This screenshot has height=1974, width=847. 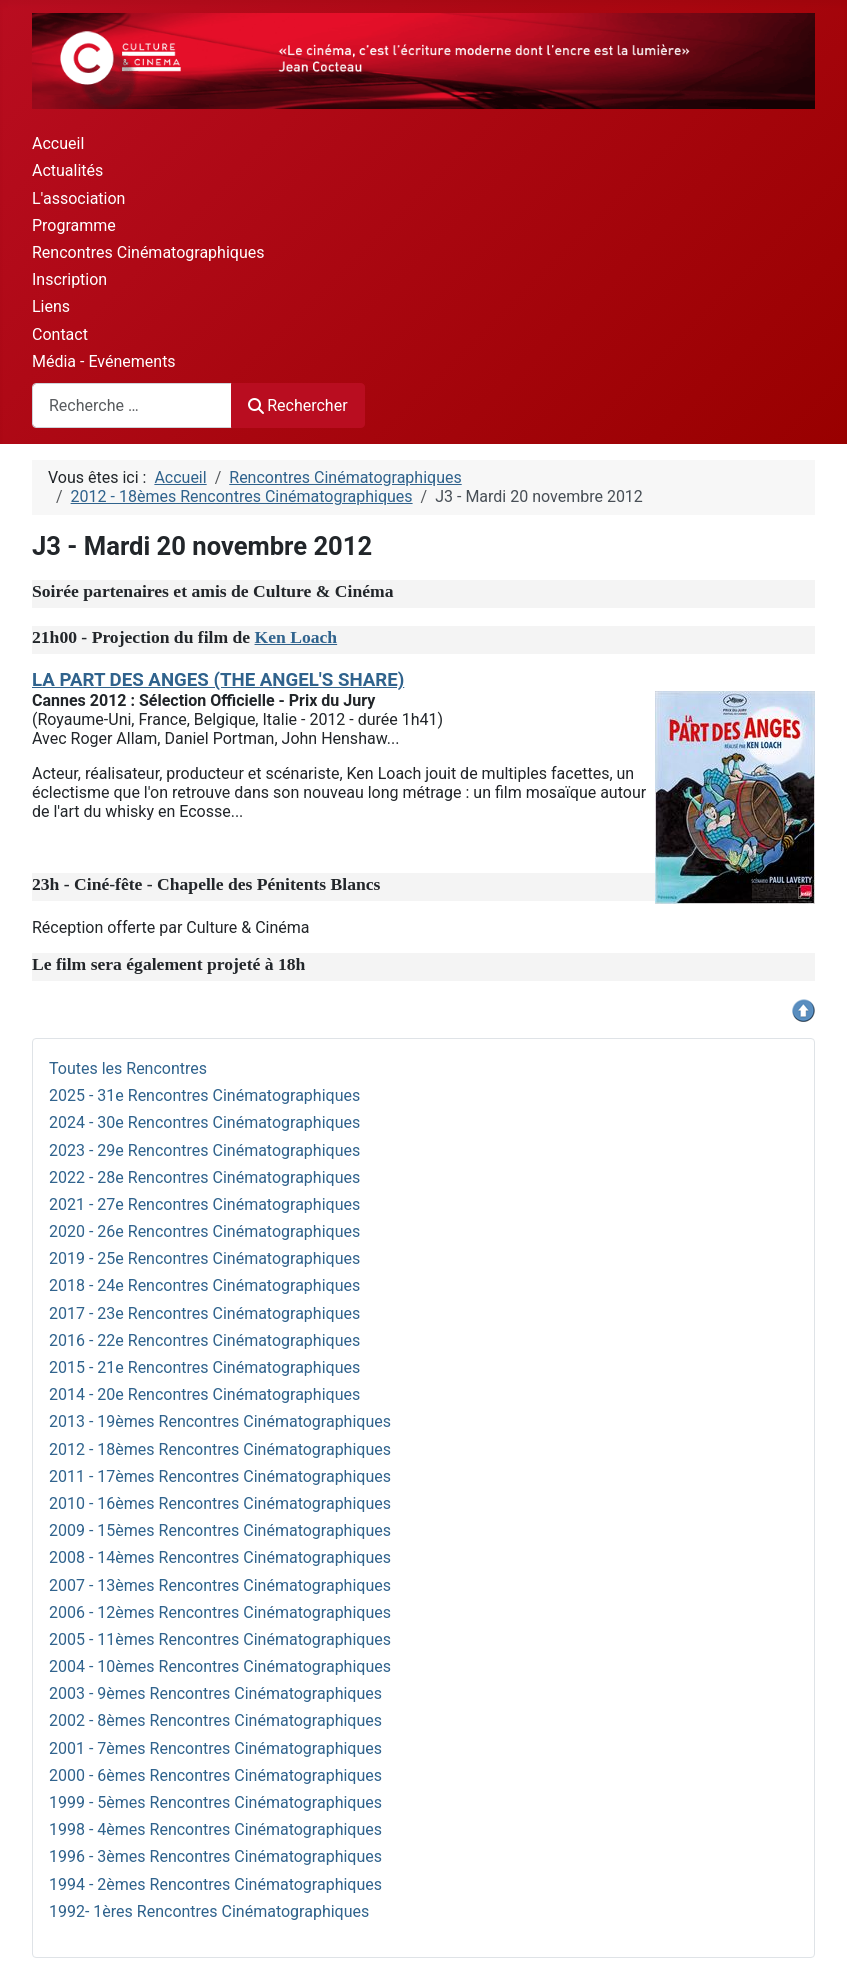 What do you see at coordinates (204, 1394) in the screenshot?
I see `2014 - 20e Rencontres Cinématographiques` at bounding box center [204, 1394].